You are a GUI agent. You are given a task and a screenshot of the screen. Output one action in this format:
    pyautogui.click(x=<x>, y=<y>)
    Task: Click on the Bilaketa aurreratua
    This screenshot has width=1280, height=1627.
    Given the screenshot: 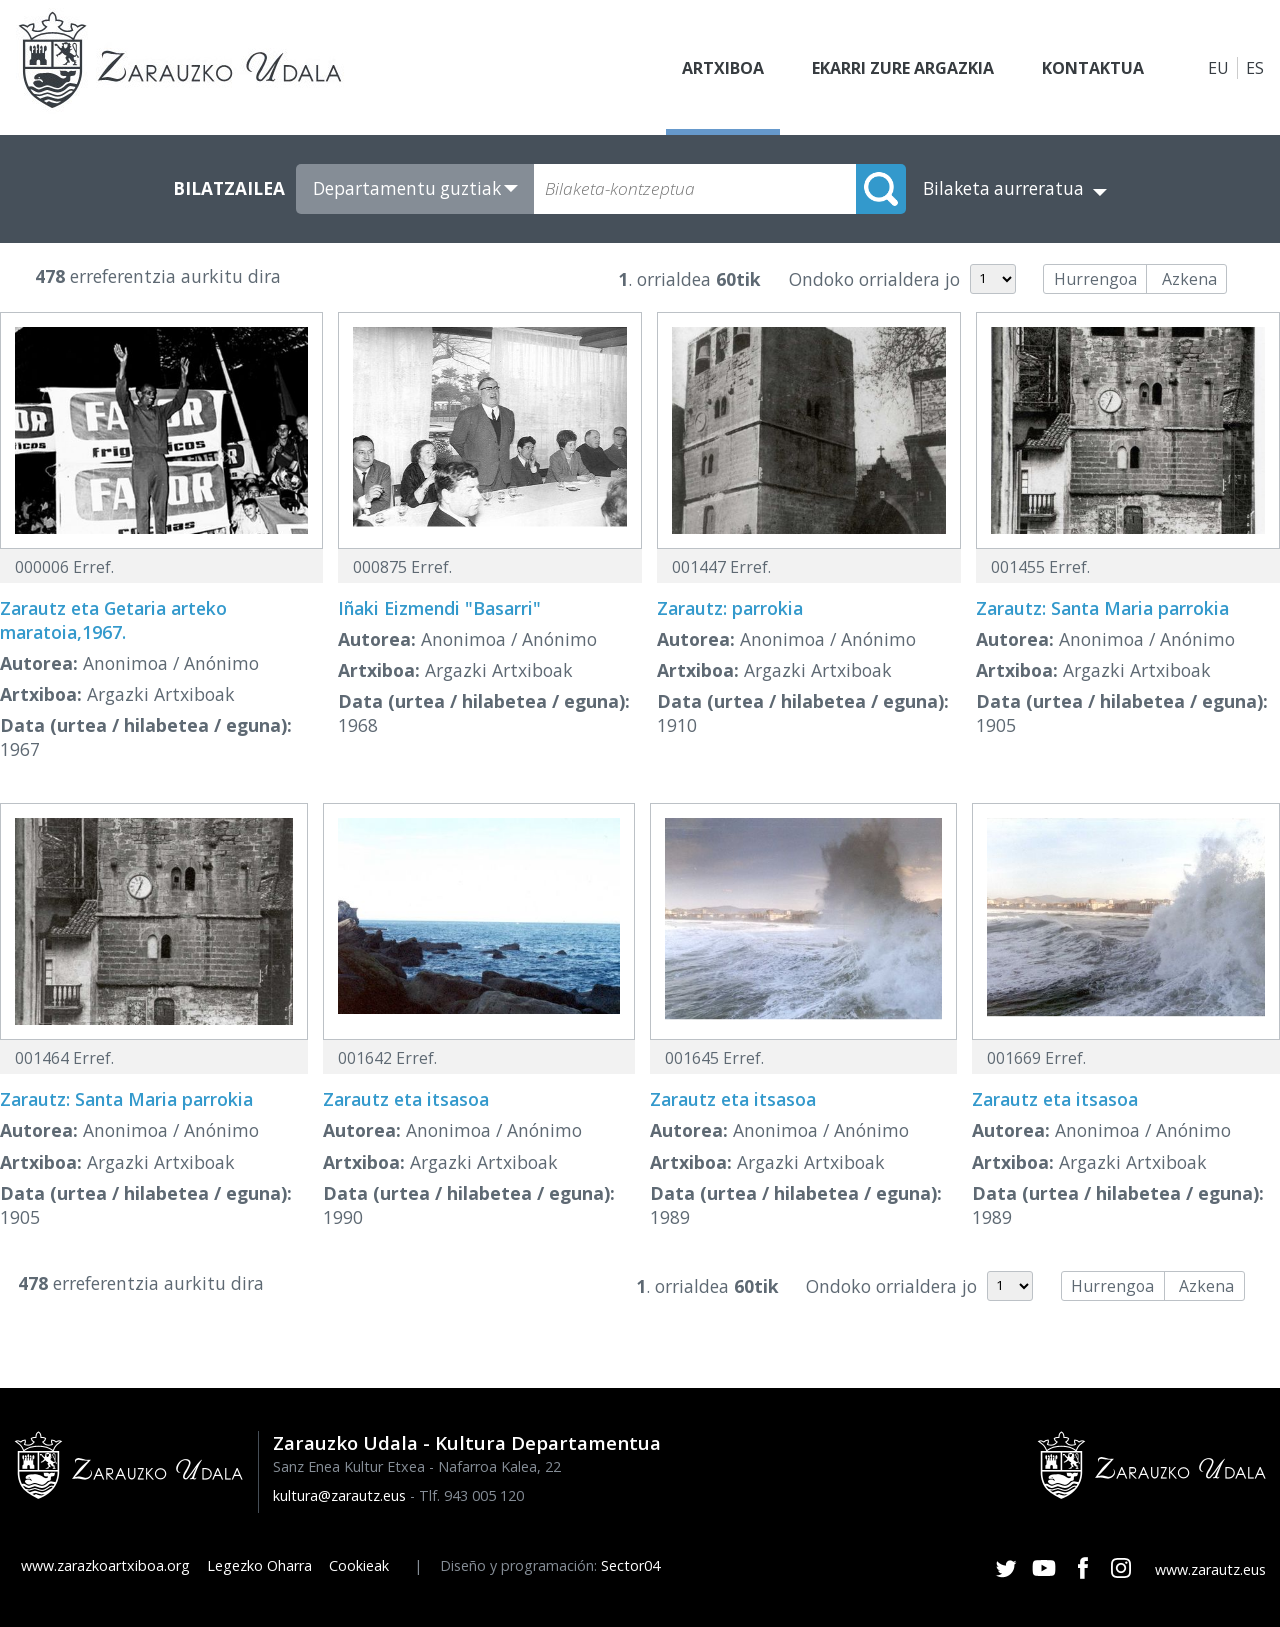 What is the action you would take?
    pyautogui.click(x=1003, y=188)
    